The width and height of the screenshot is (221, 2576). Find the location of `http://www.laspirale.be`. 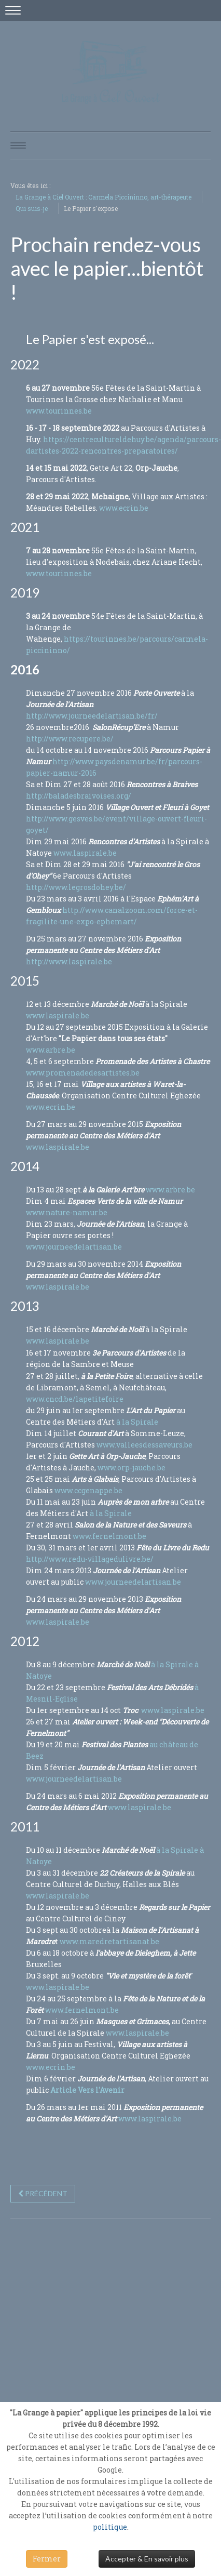

http://www.laspirale.be is located at coordinates (69, 961).